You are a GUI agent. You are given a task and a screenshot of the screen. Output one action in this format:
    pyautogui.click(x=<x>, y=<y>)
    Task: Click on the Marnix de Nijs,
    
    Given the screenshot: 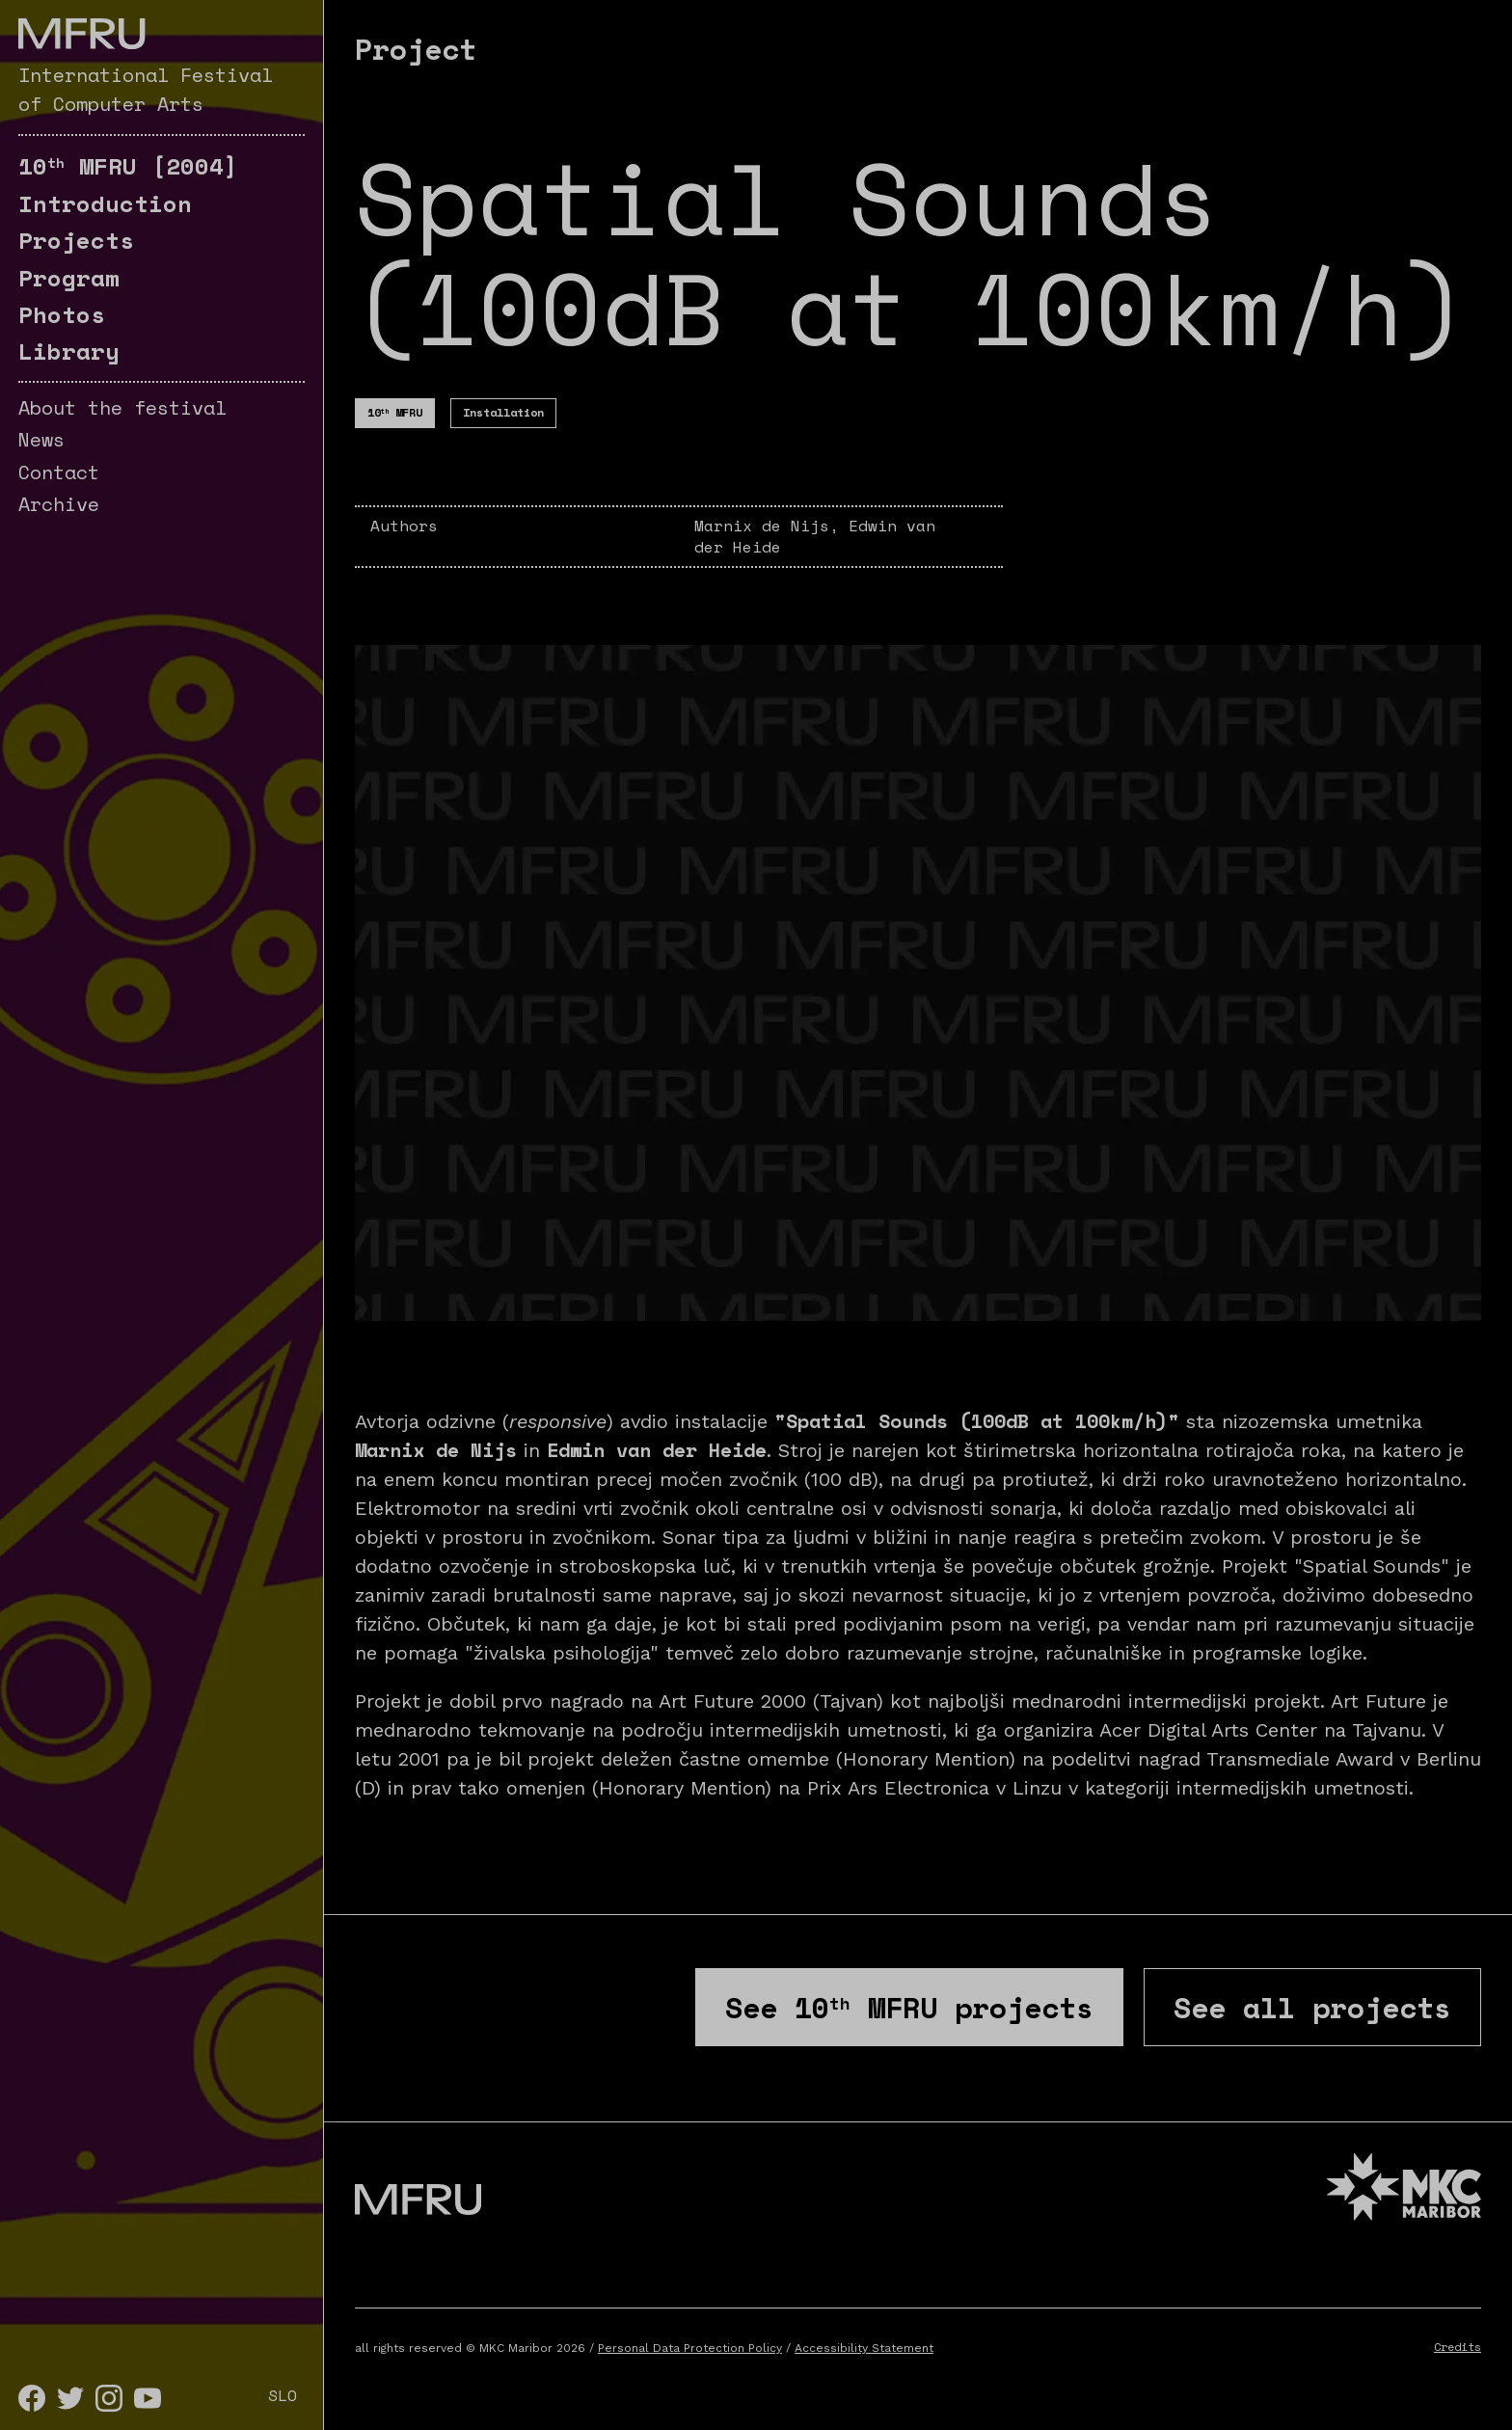 What is the action you would take?
    pyautogui.click(x=771, y=525)
    